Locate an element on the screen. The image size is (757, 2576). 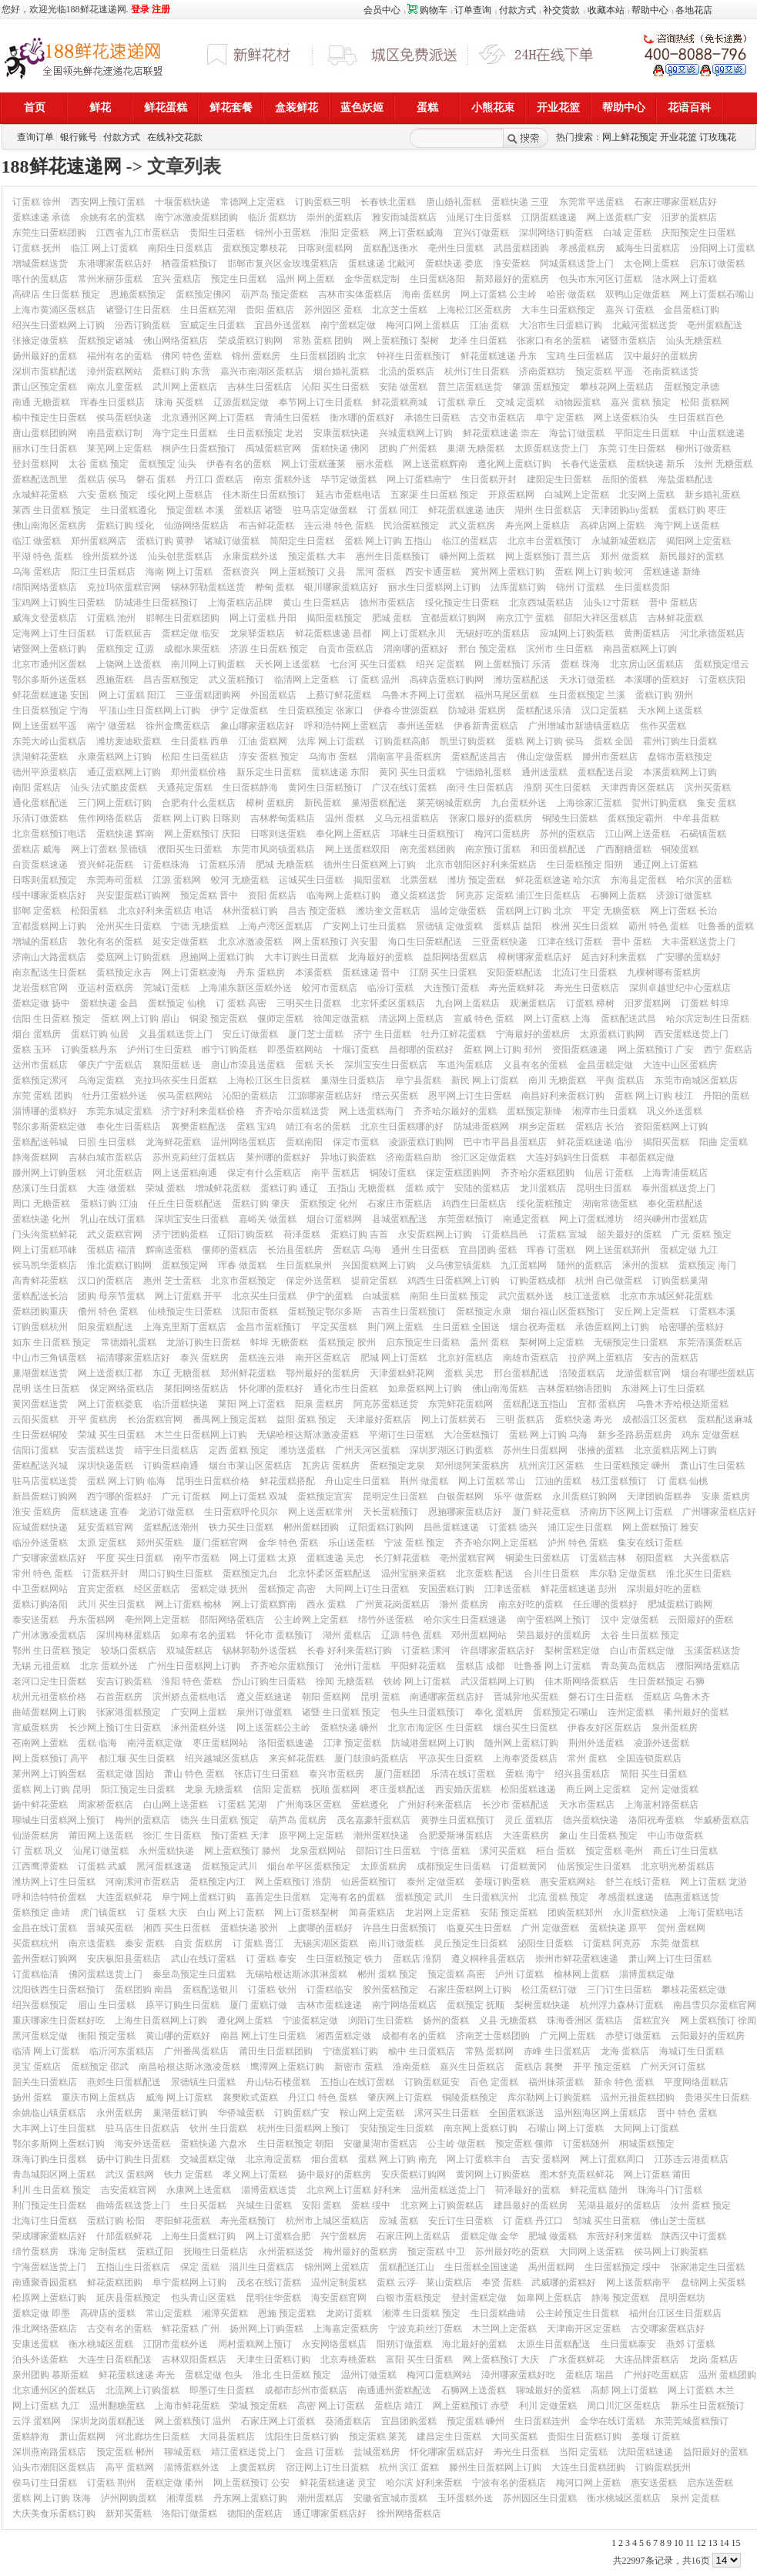
蛋糕预定缙云 is located at coordinates (721, 664).